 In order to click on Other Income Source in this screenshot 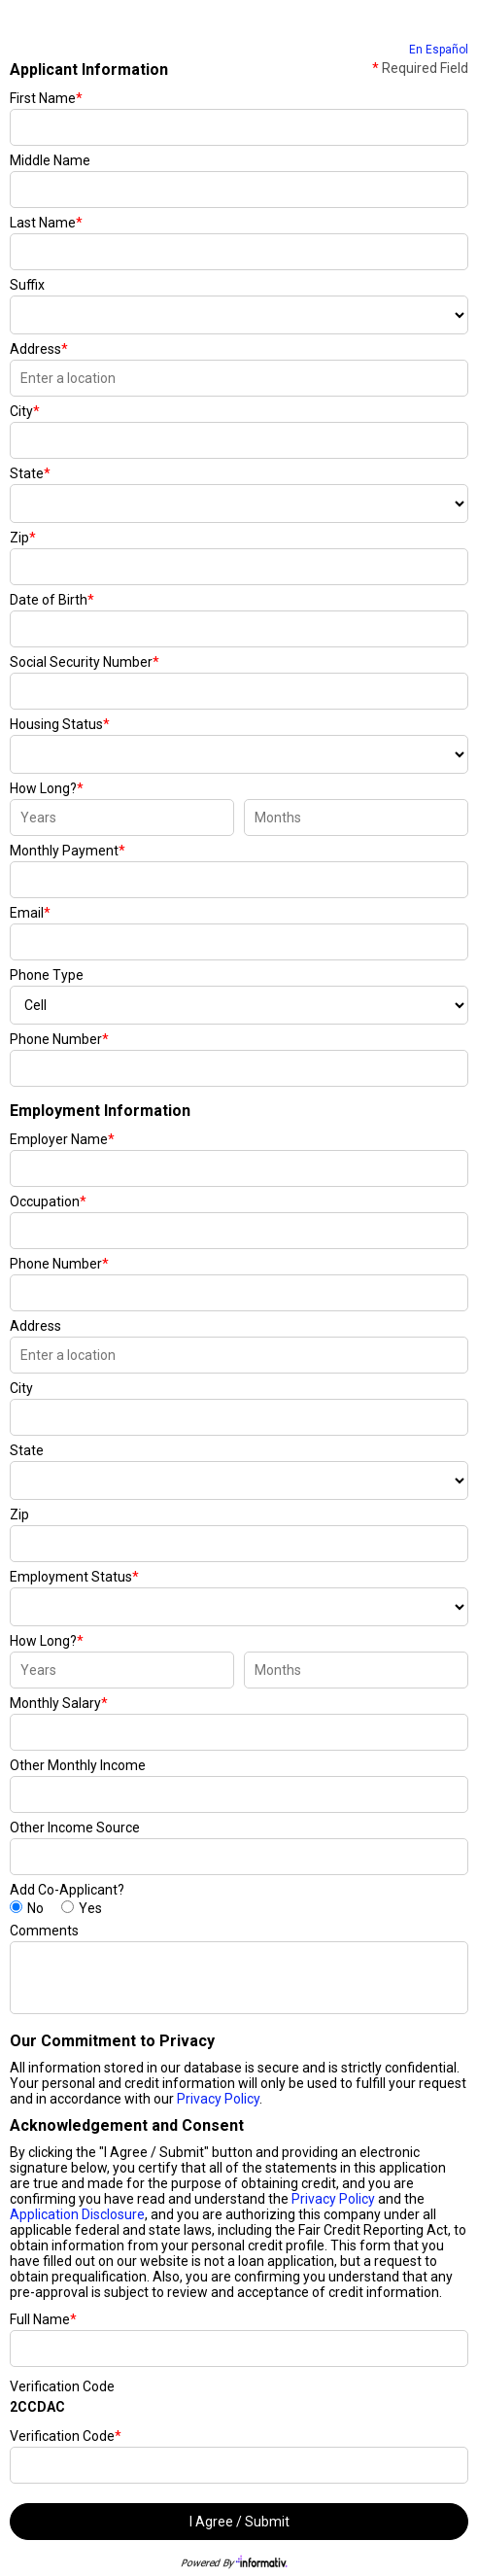, I will do `click(75, 1827)`.